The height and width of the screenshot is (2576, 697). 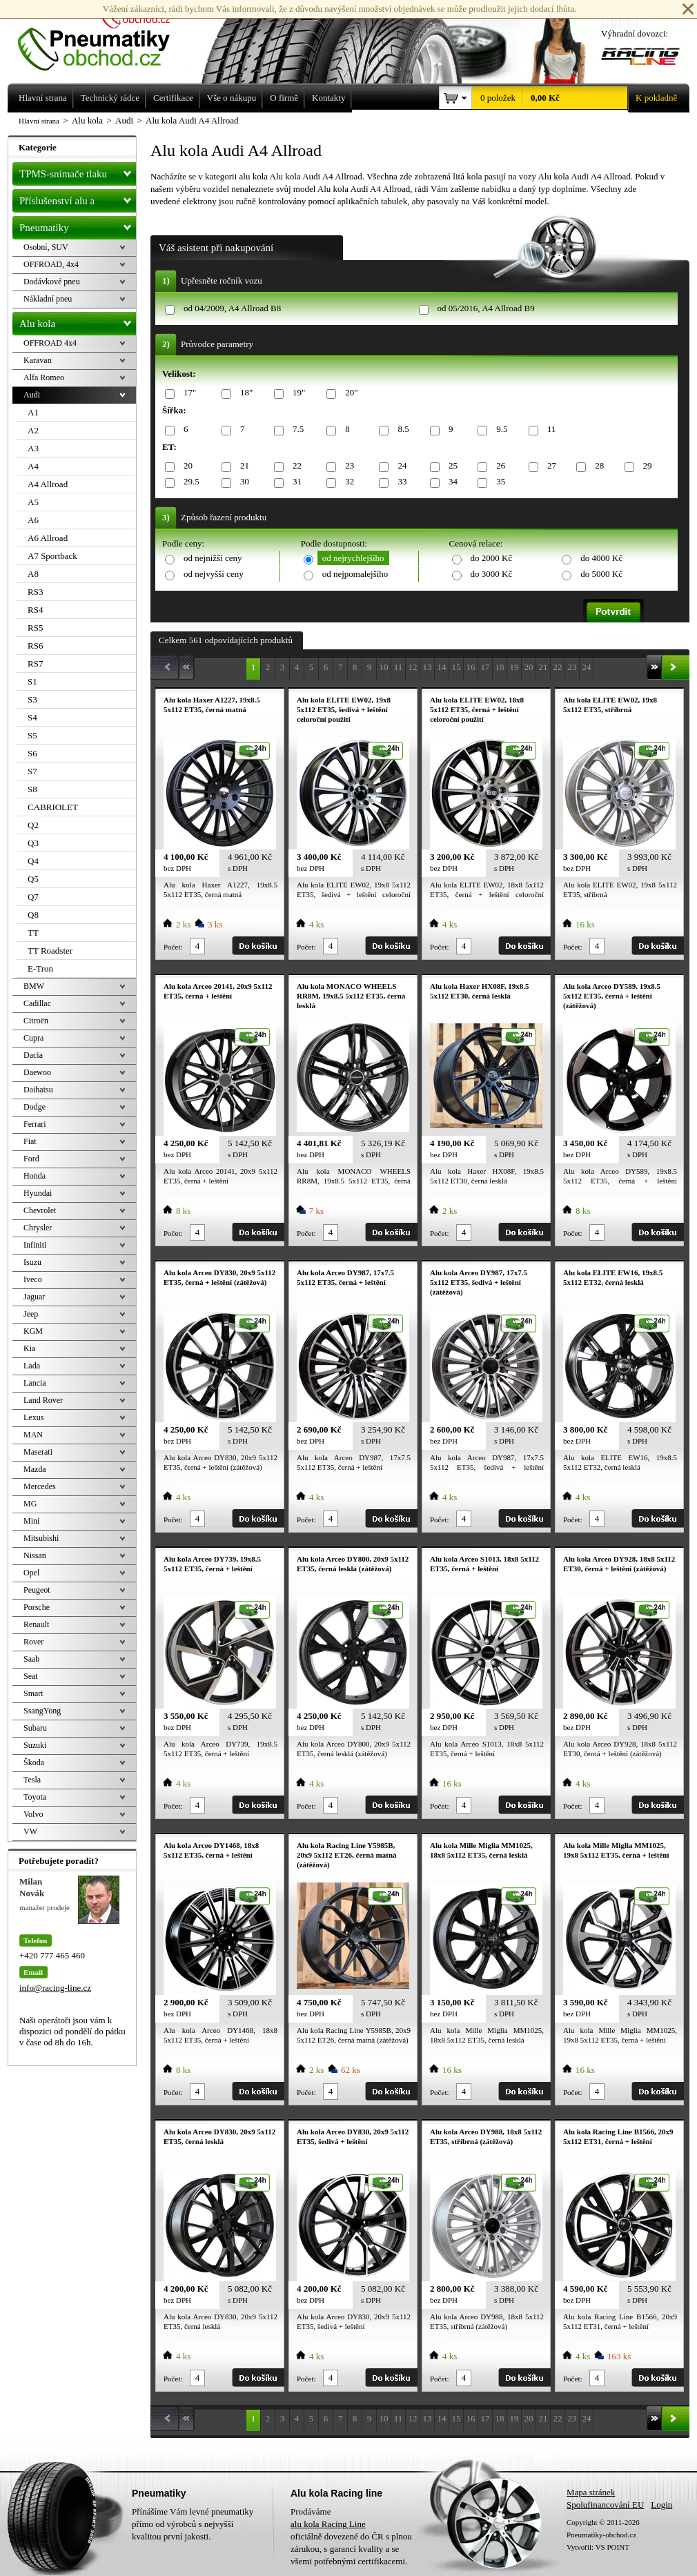 I want to click on Seat, so click(x=30, y=1676).